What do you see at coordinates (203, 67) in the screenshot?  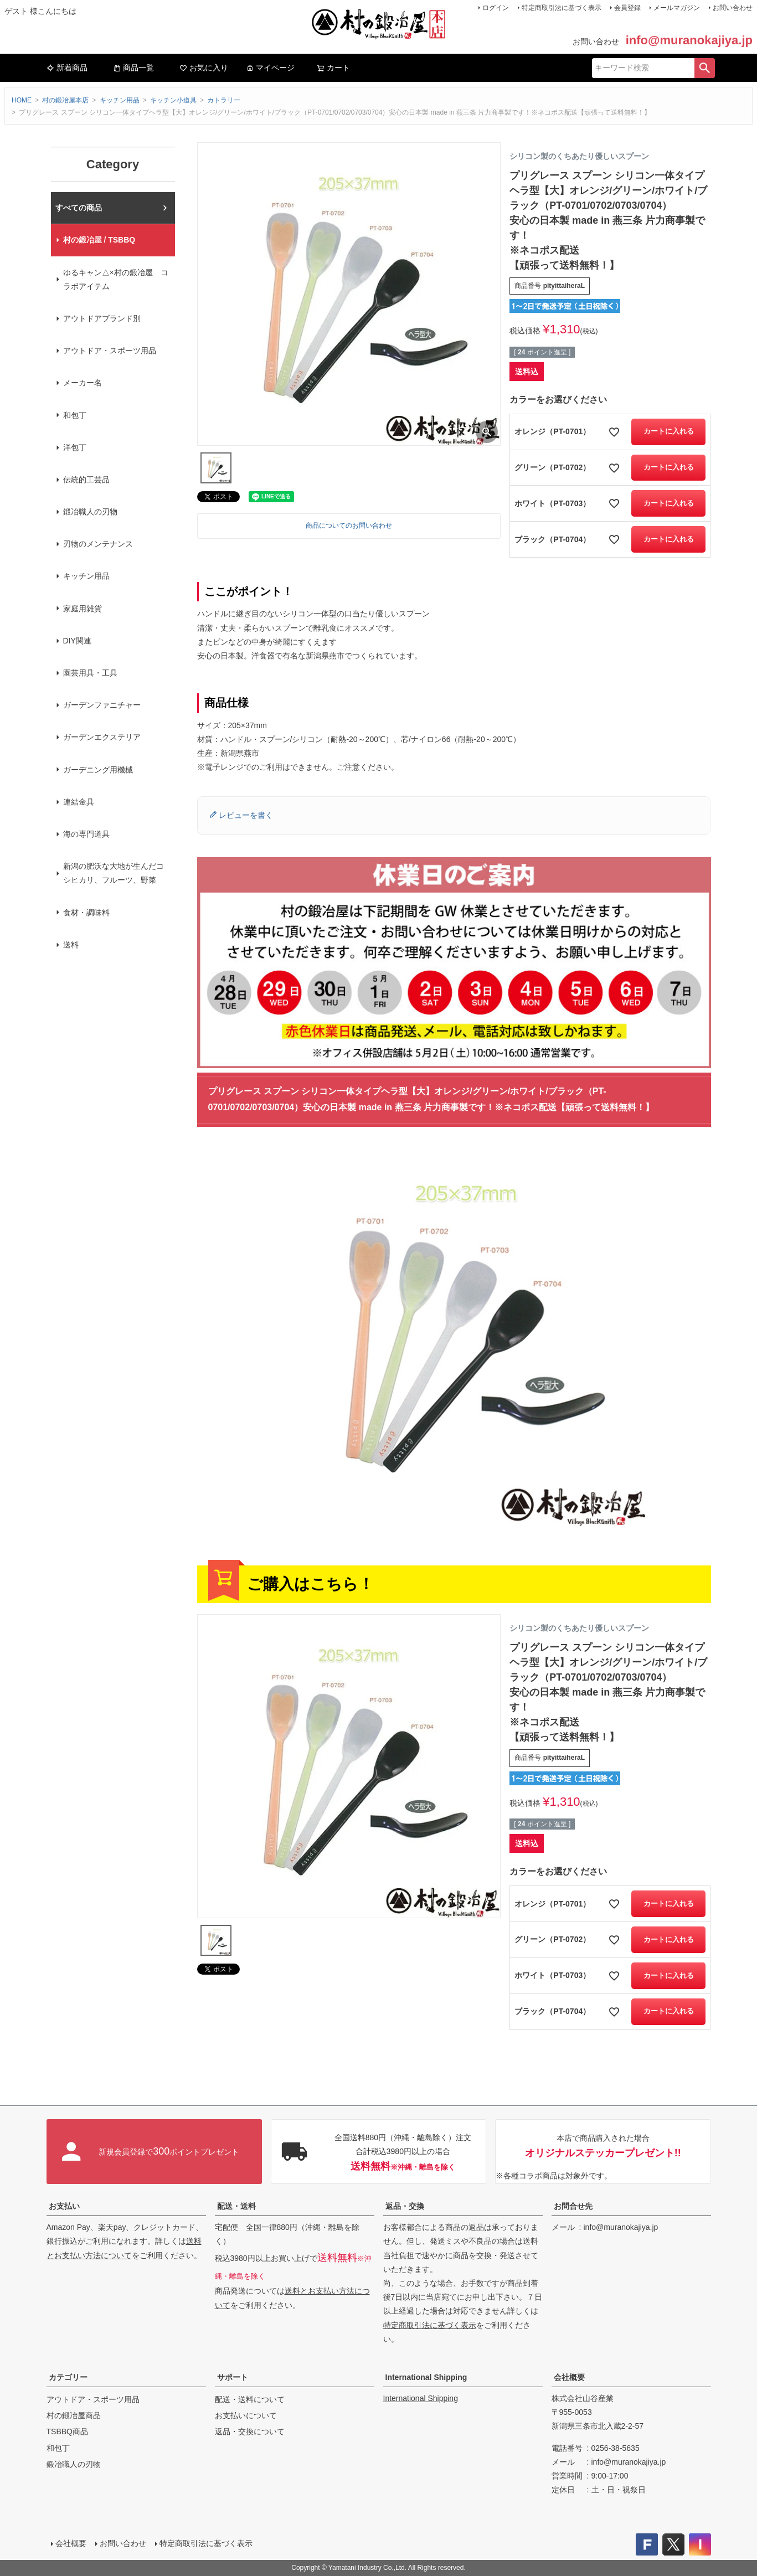 I see `お気に入り` at bounding box center [203, 67].